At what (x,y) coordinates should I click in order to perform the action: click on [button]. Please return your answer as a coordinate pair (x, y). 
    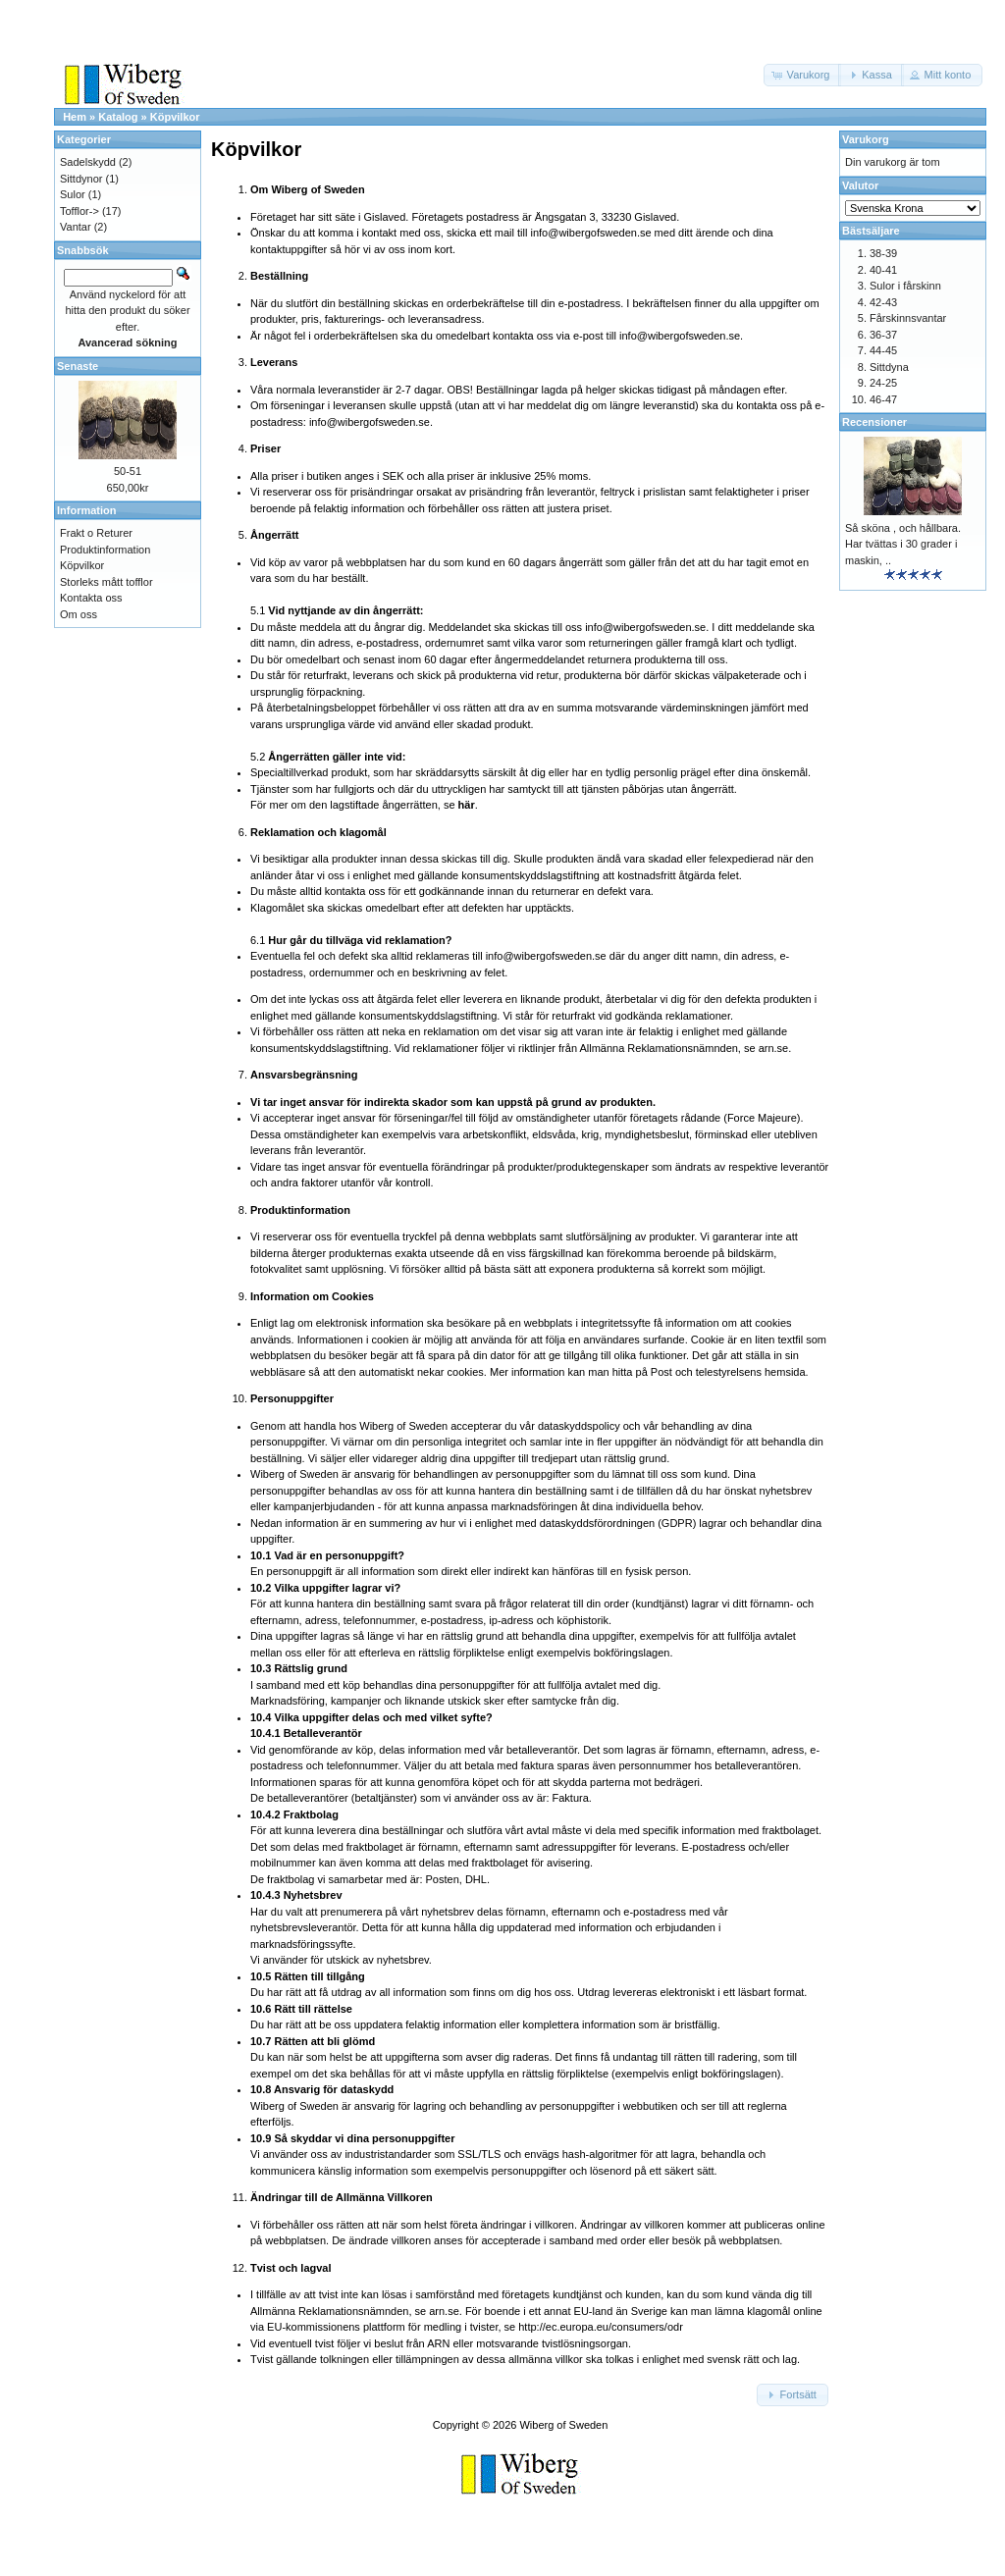
    Looking at the image, I should click on (803, 75).